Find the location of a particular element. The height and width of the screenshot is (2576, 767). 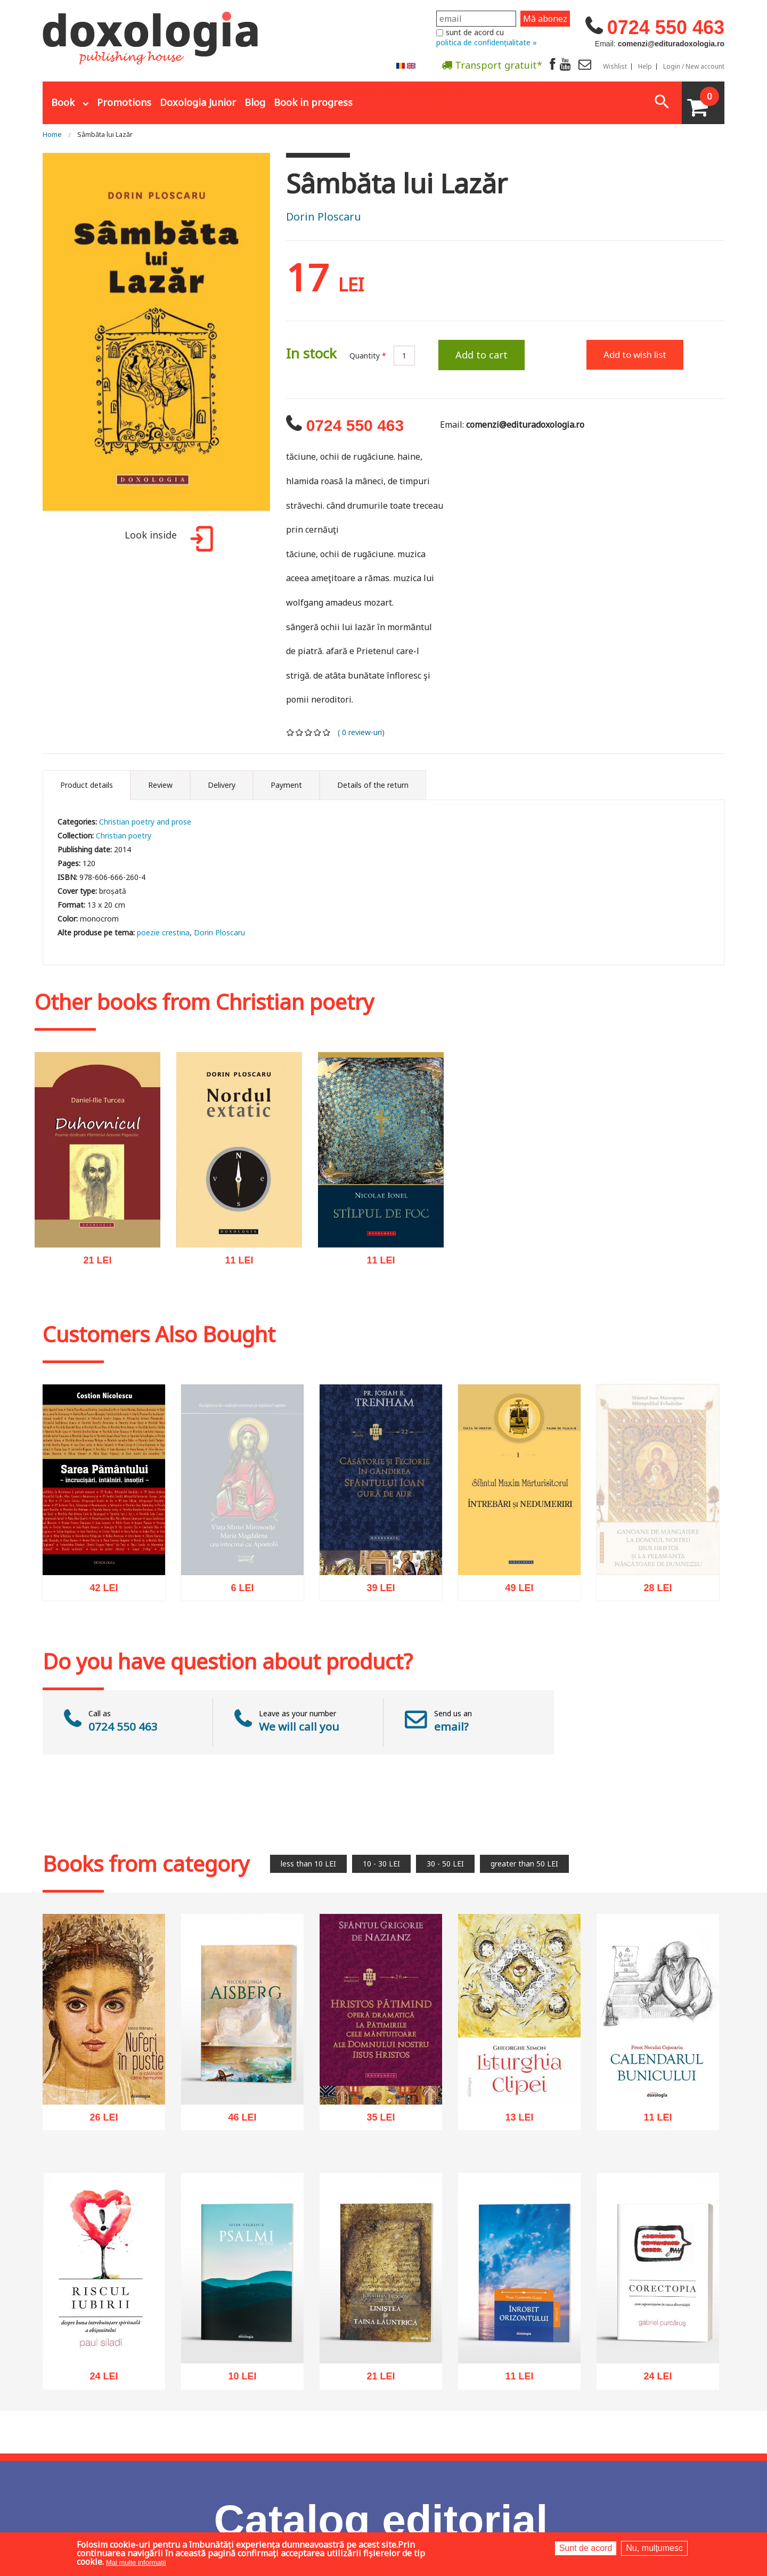

Look inside is located at coordinates (167, 540).